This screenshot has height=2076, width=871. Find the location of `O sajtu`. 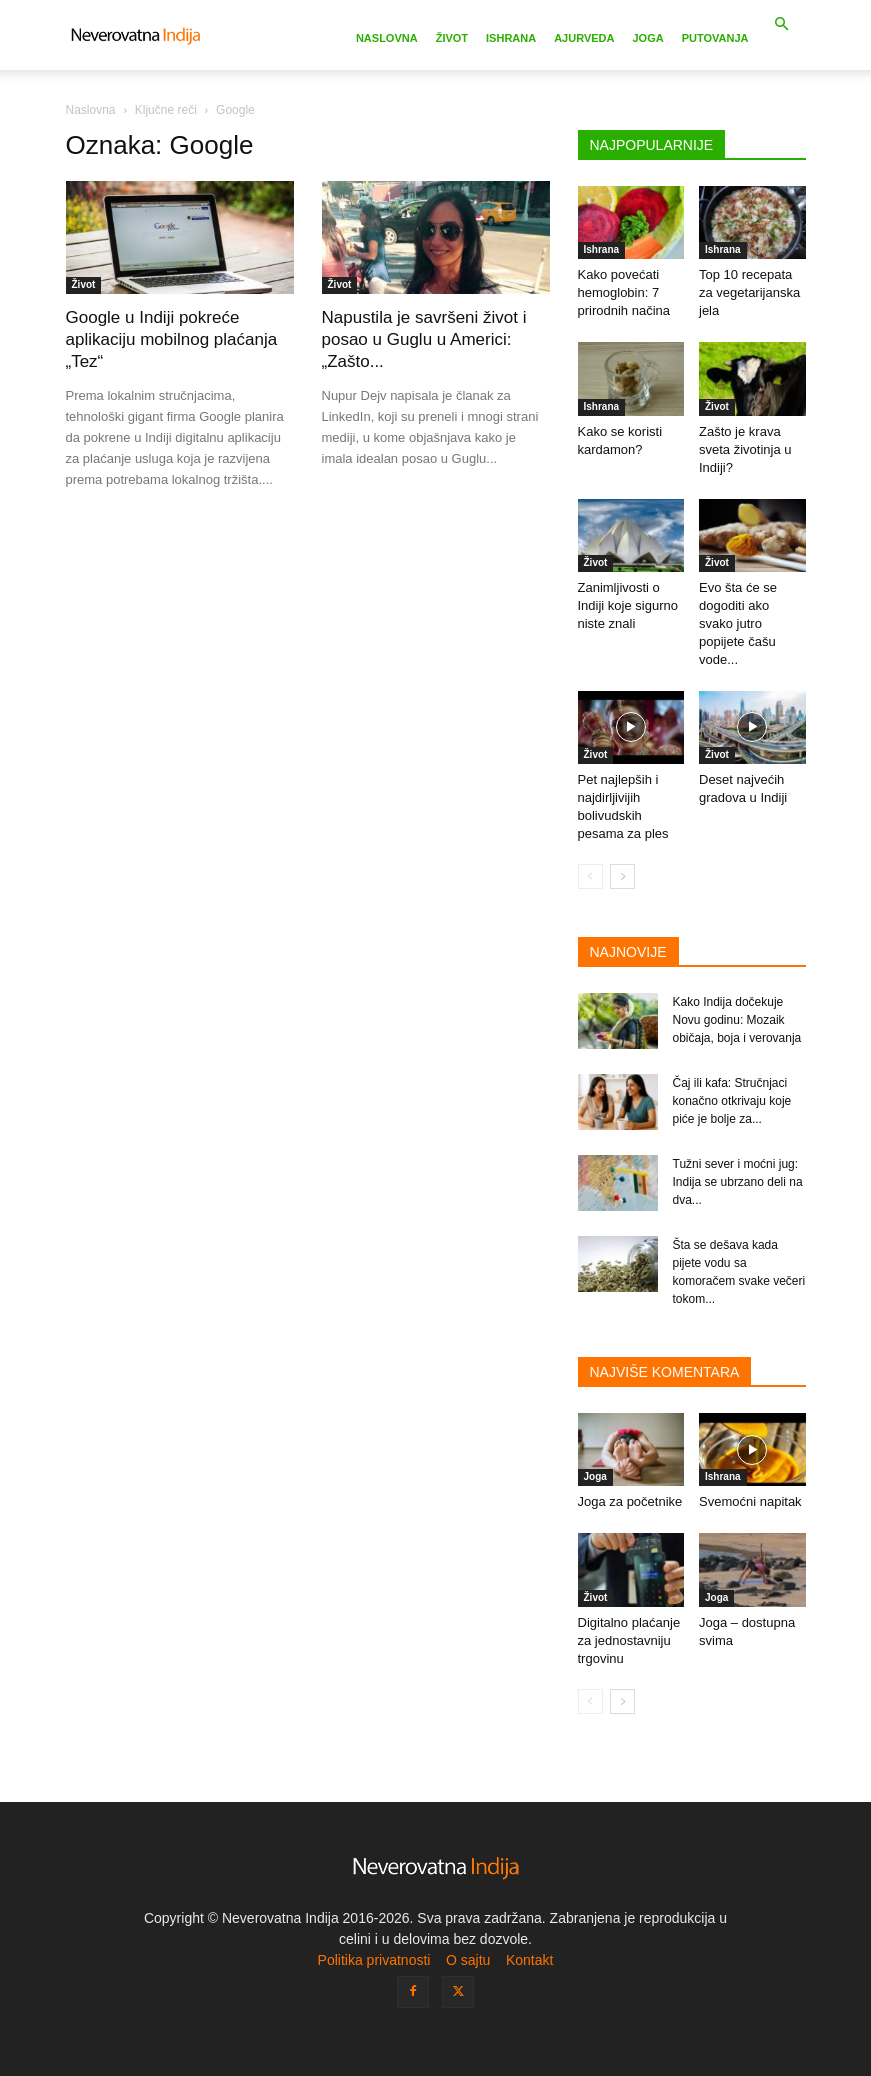

O sajtu is located at coordinates (468, 1960).